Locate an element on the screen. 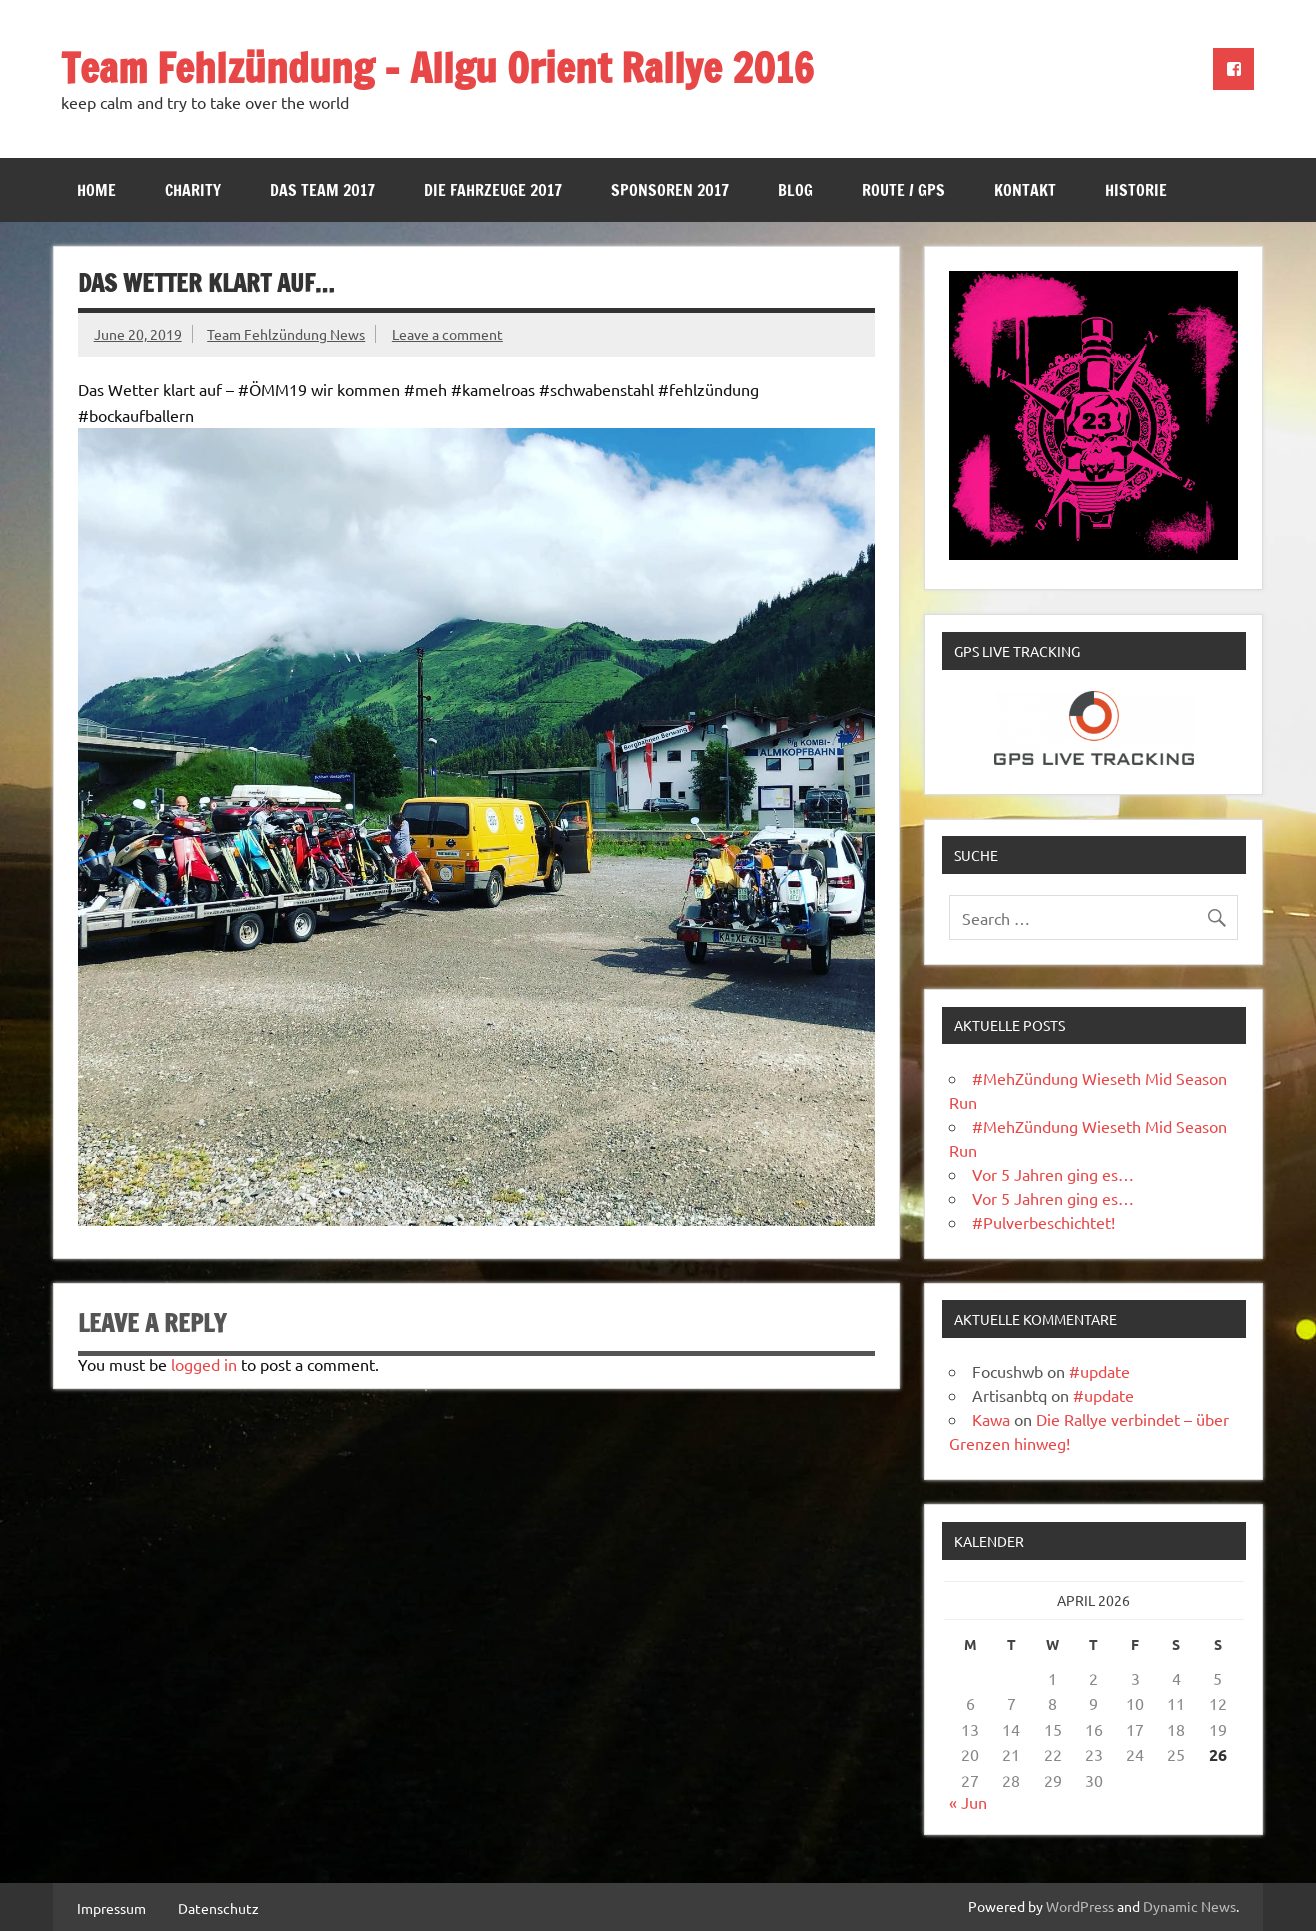  Kontakt is located at coordinates (1025, 190).